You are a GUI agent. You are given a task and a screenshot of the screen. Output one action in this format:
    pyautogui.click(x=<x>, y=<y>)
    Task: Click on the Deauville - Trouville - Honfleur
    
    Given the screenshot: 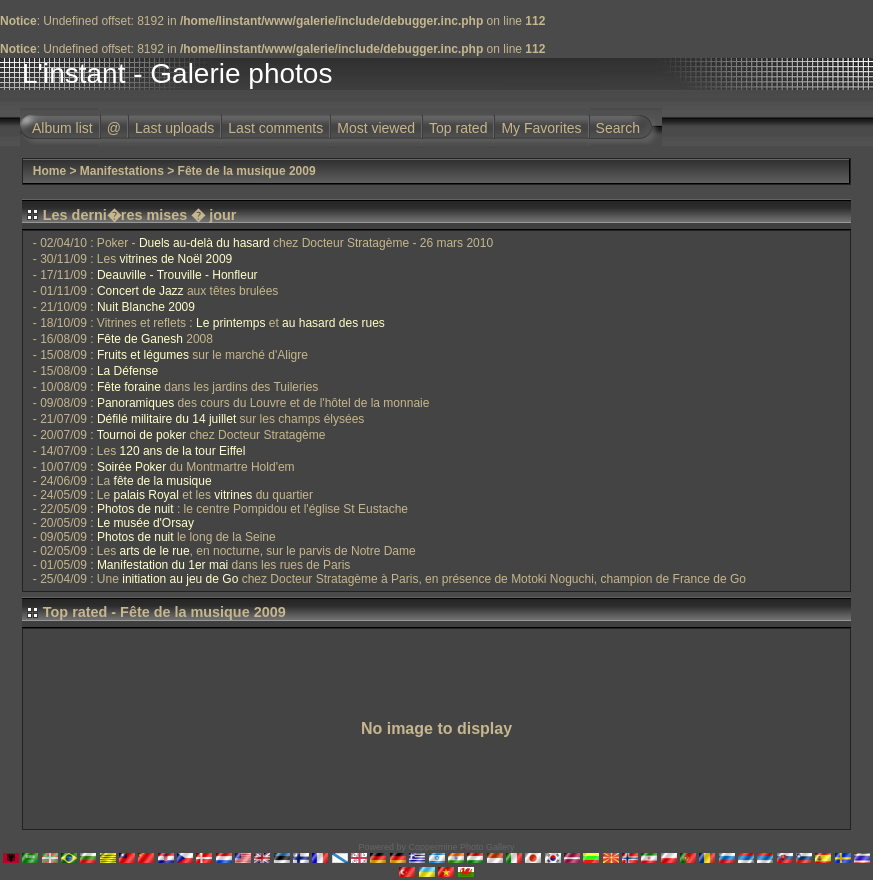 What is the action you would take?
    pyautogui.click(x=177, y=275)
    